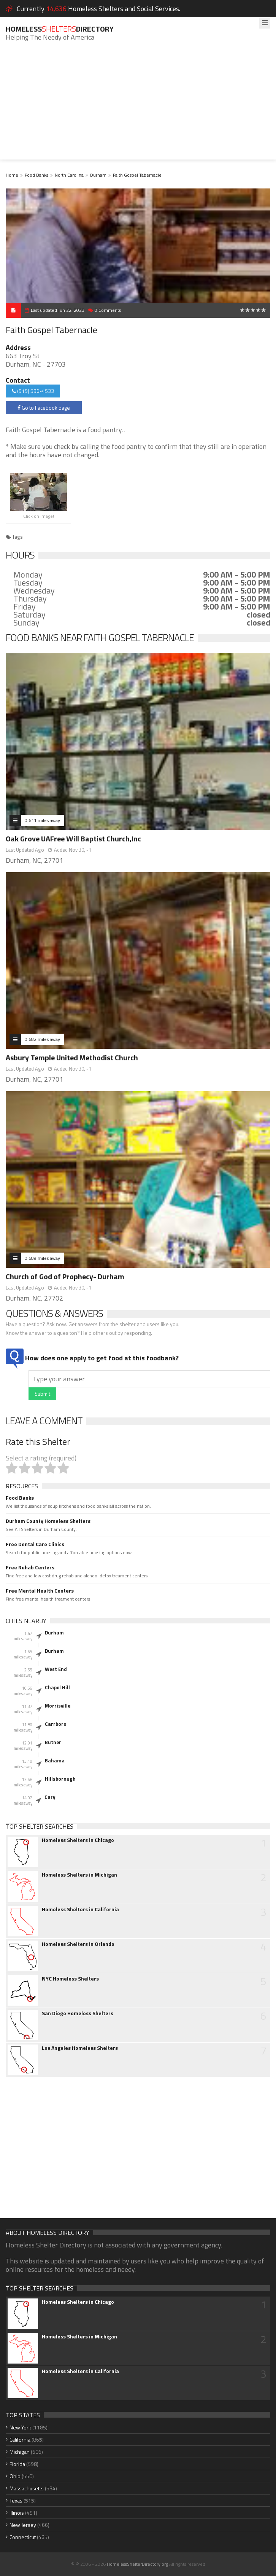  Describe the element at coordinates (43, 408) in the screenshot. I see `Go to Facebook page` at that location.